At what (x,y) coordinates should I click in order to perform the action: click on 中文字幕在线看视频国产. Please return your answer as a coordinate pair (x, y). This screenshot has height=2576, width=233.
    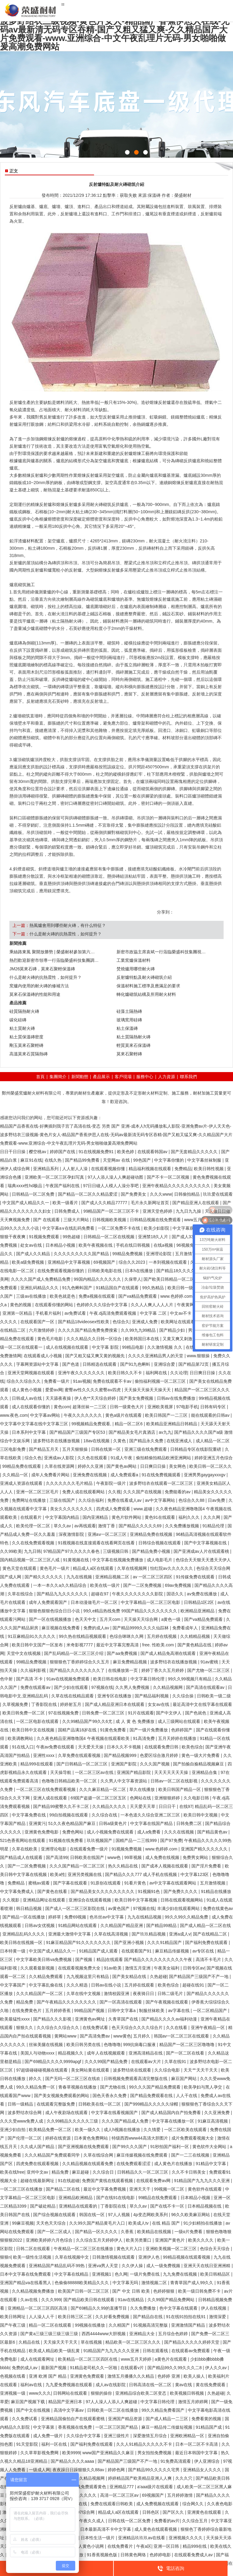
    Looking at the image, I should click on (115, 2112).